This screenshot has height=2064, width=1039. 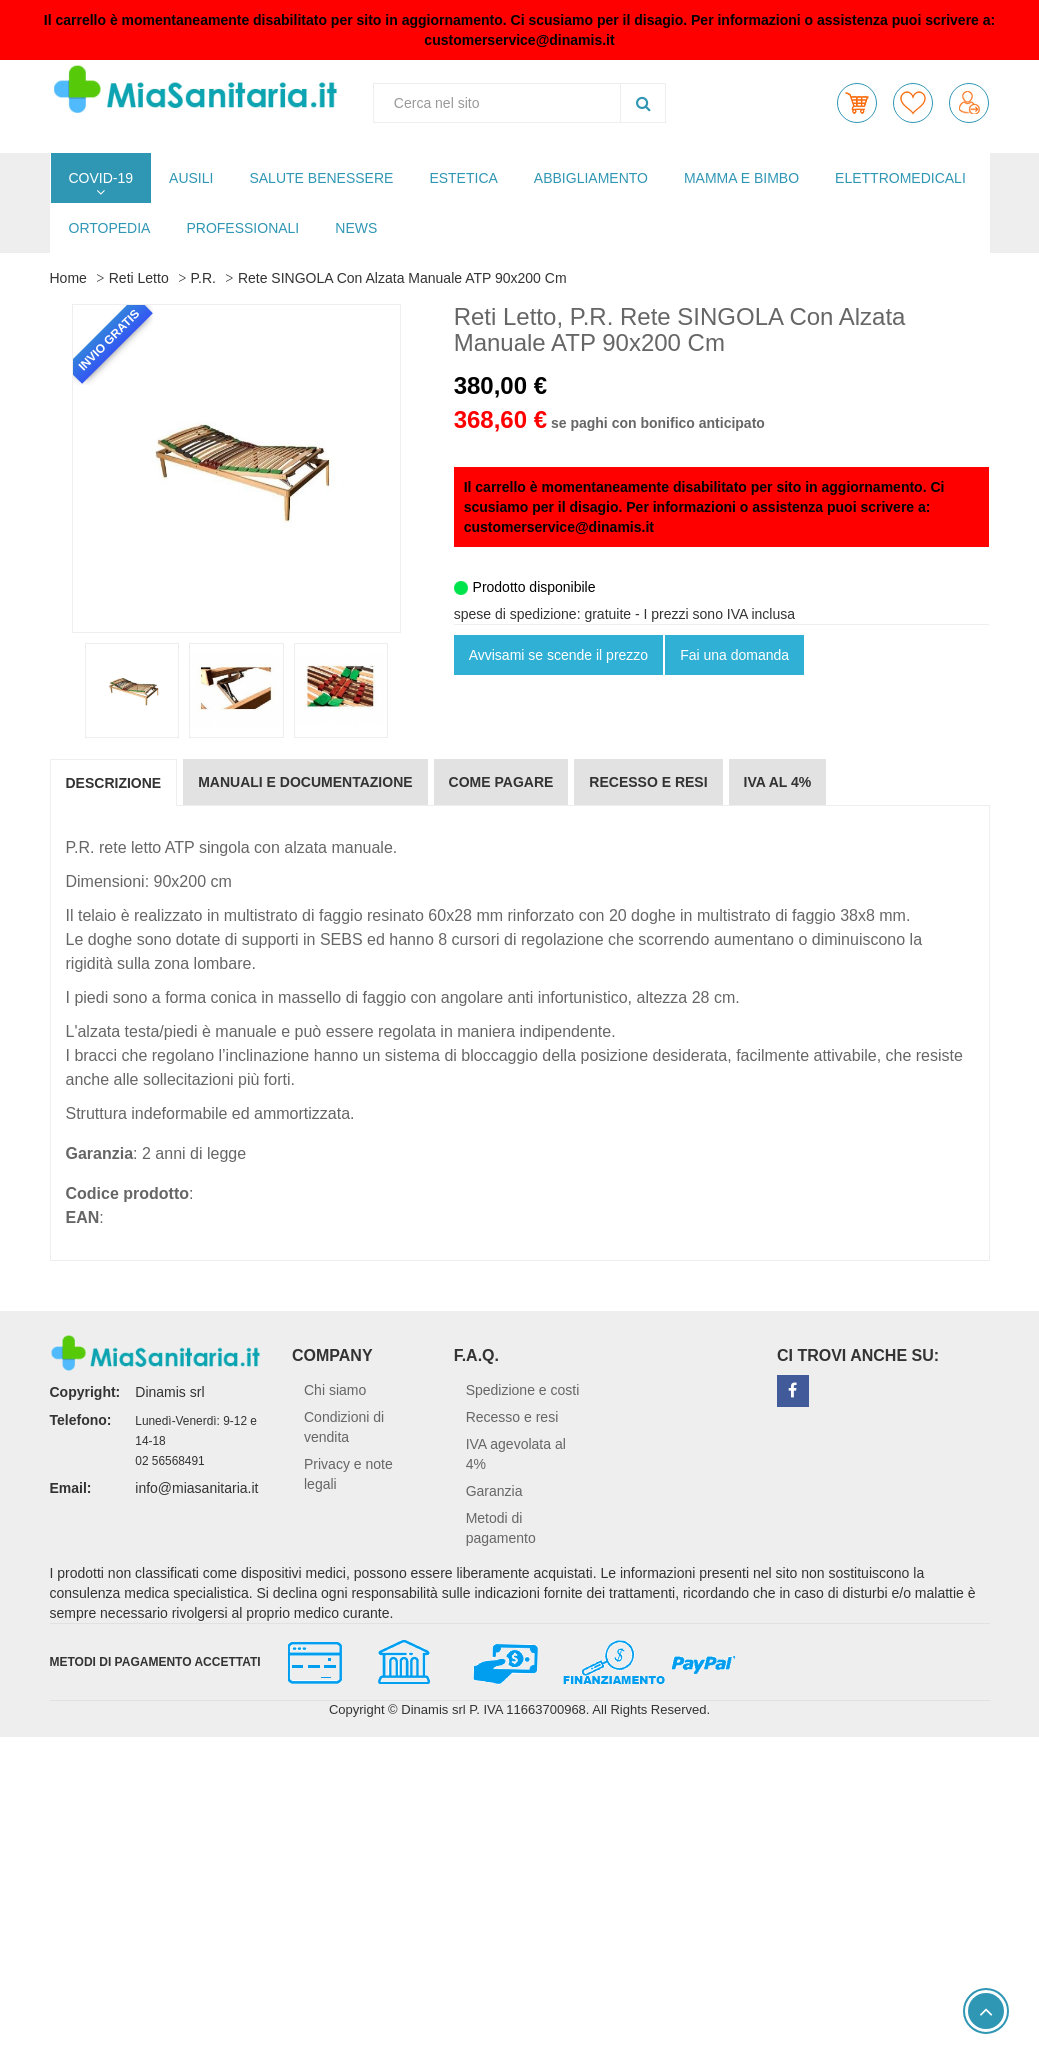 What do you see at coordinates (519, 40) in the screenshot?
I see `customerservice@dinamis.it` at bounding box center [519, 40].